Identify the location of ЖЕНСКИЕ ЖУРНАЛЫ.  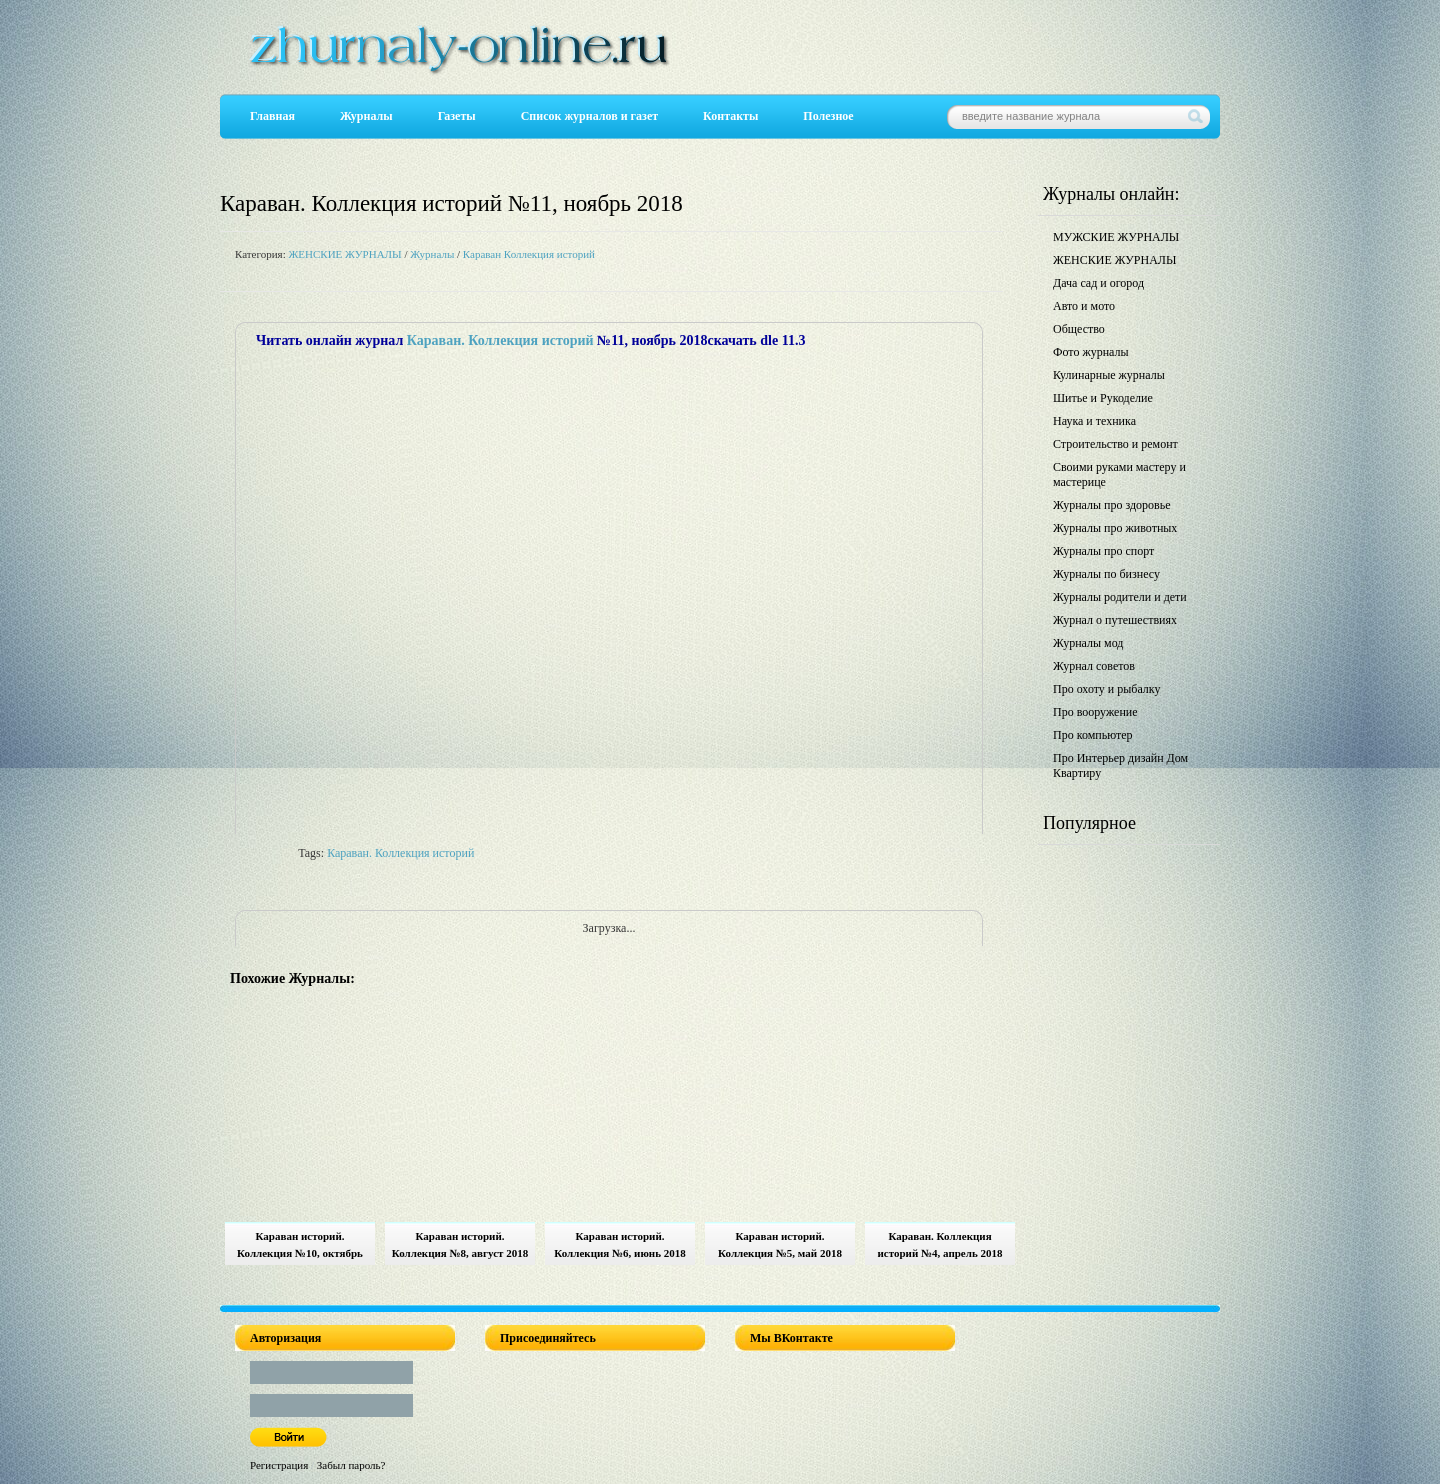
(344, 254).